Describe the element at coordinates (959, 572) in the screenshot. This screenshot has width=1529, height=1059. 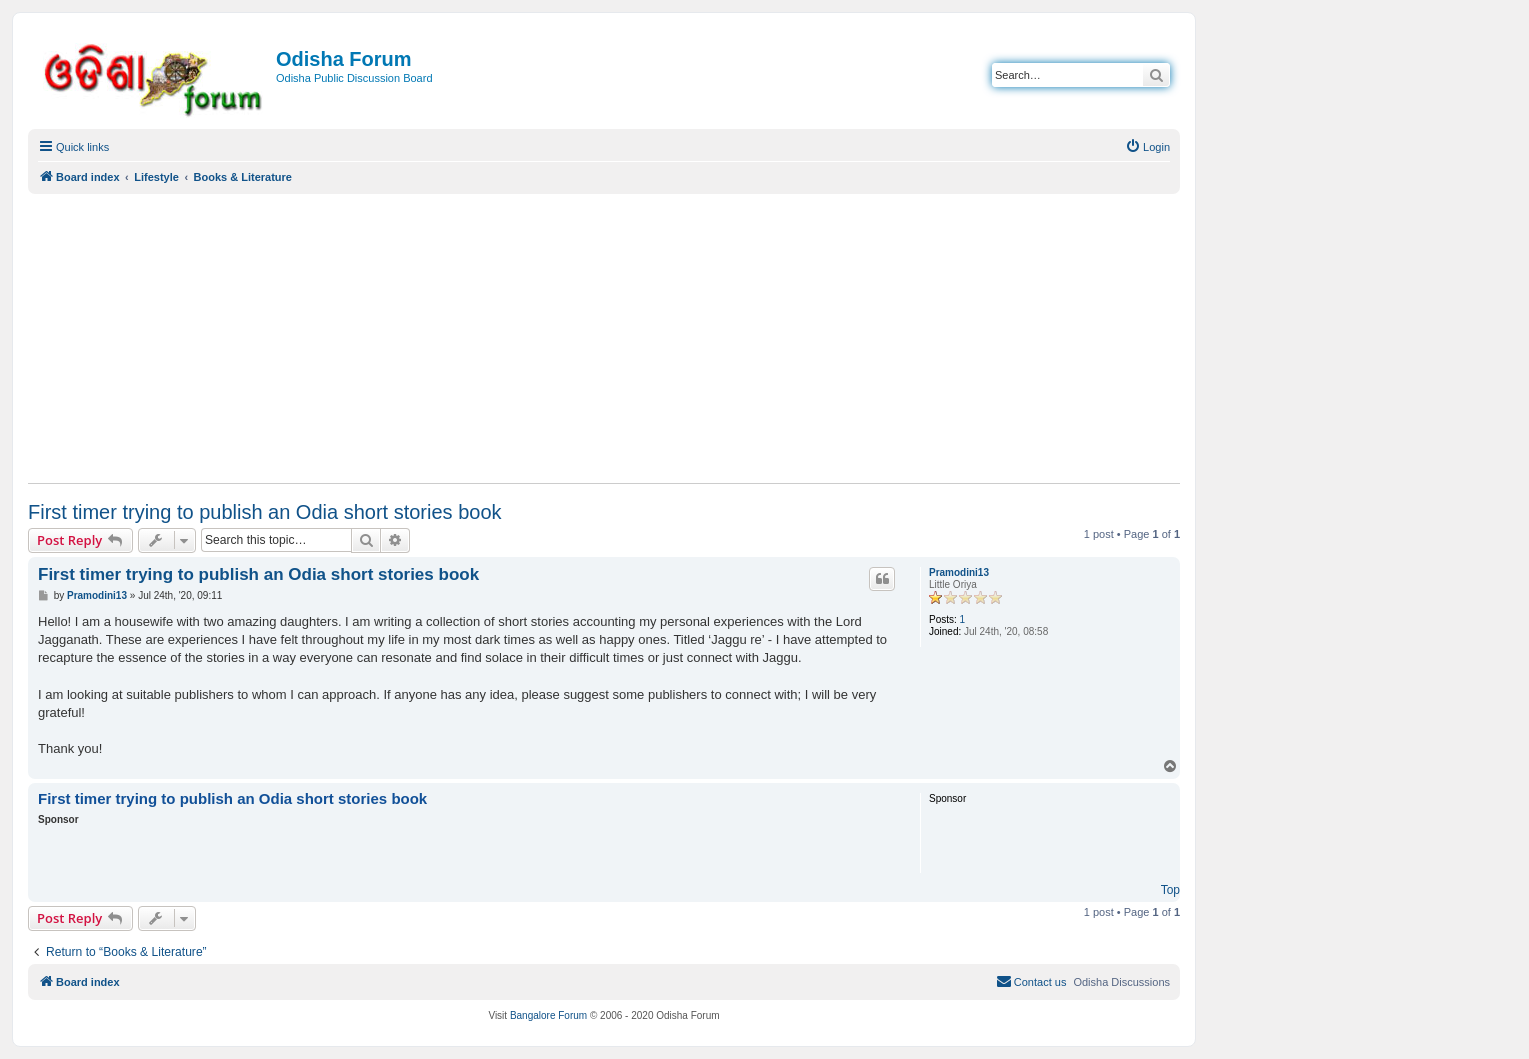
I see `Pramodini13` at that location.